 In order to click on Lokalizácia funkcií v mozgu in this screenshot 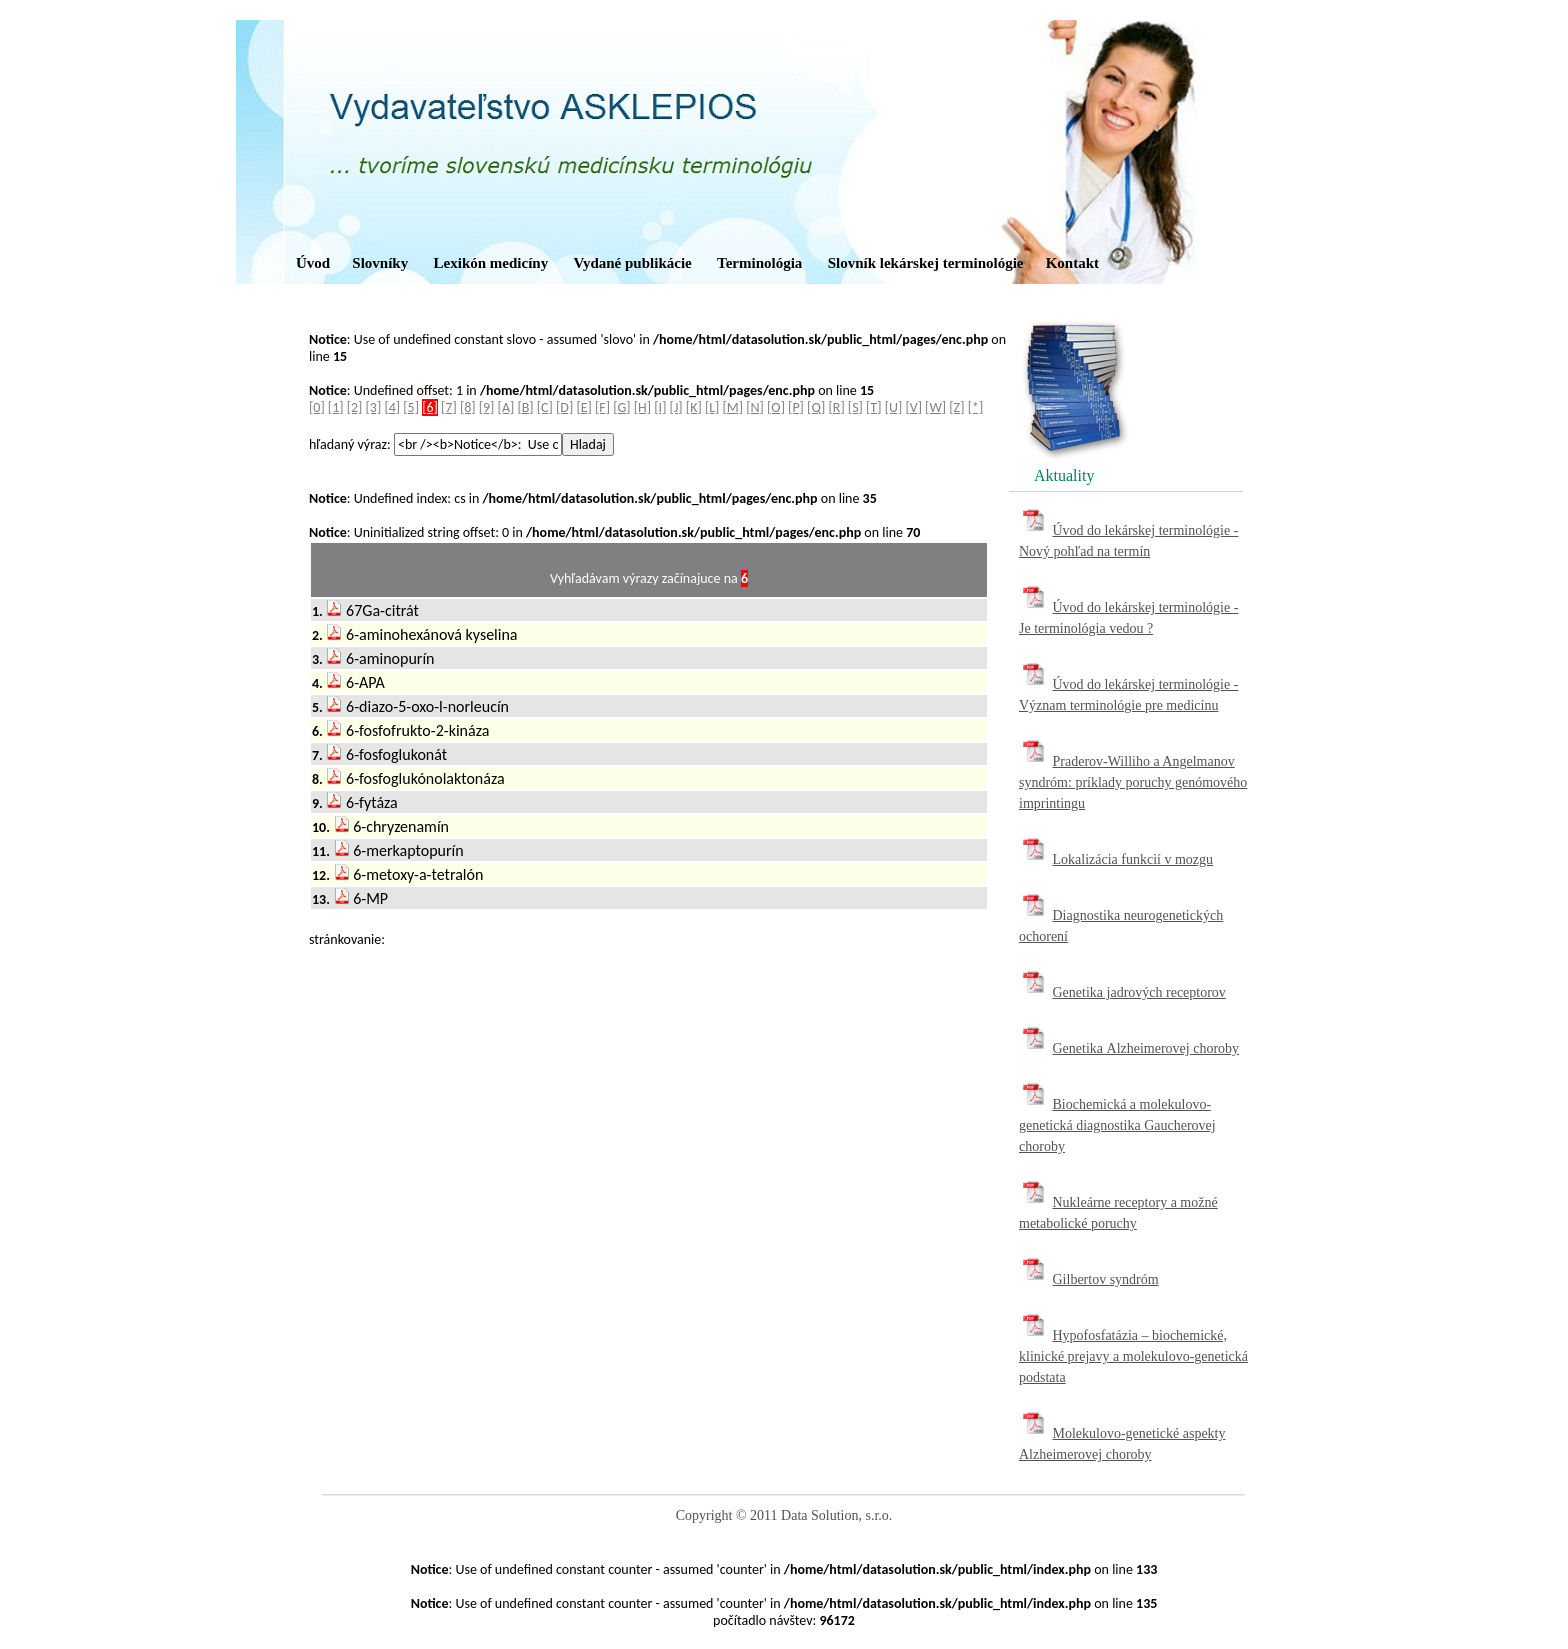, I will do `click(1133, 859)`.